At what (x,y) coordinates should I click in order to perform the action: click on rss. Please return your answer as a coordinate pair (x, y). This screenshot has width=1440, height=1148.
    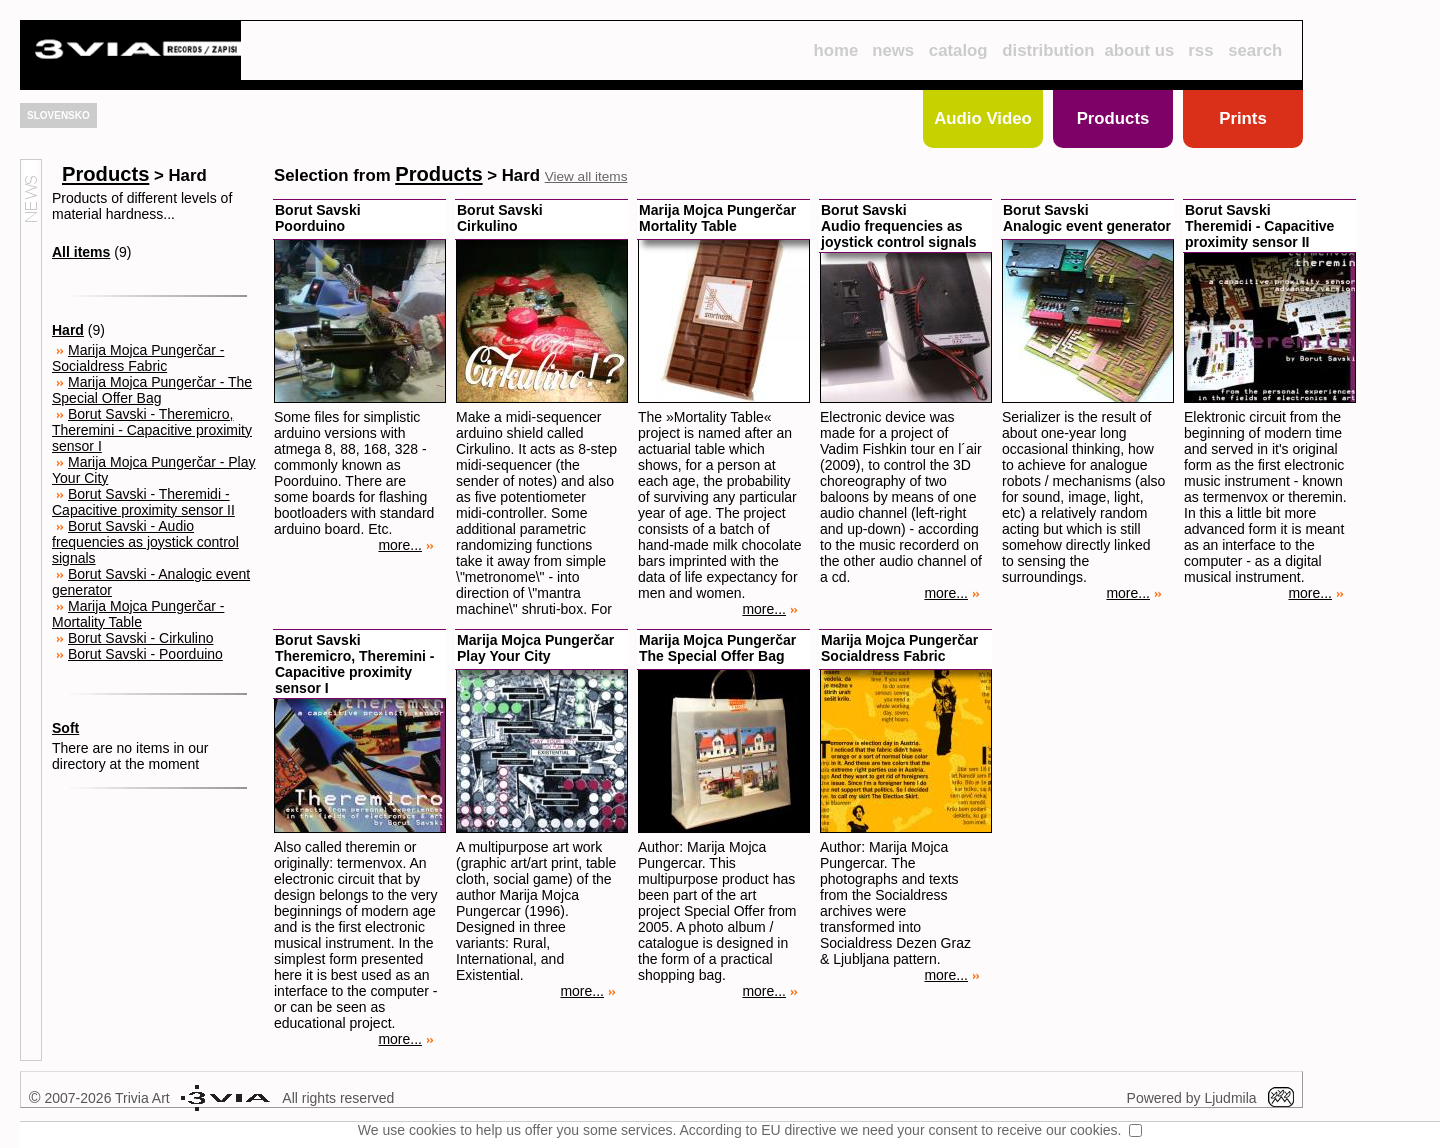
    Looking at the image, I should click on (1200, 50).